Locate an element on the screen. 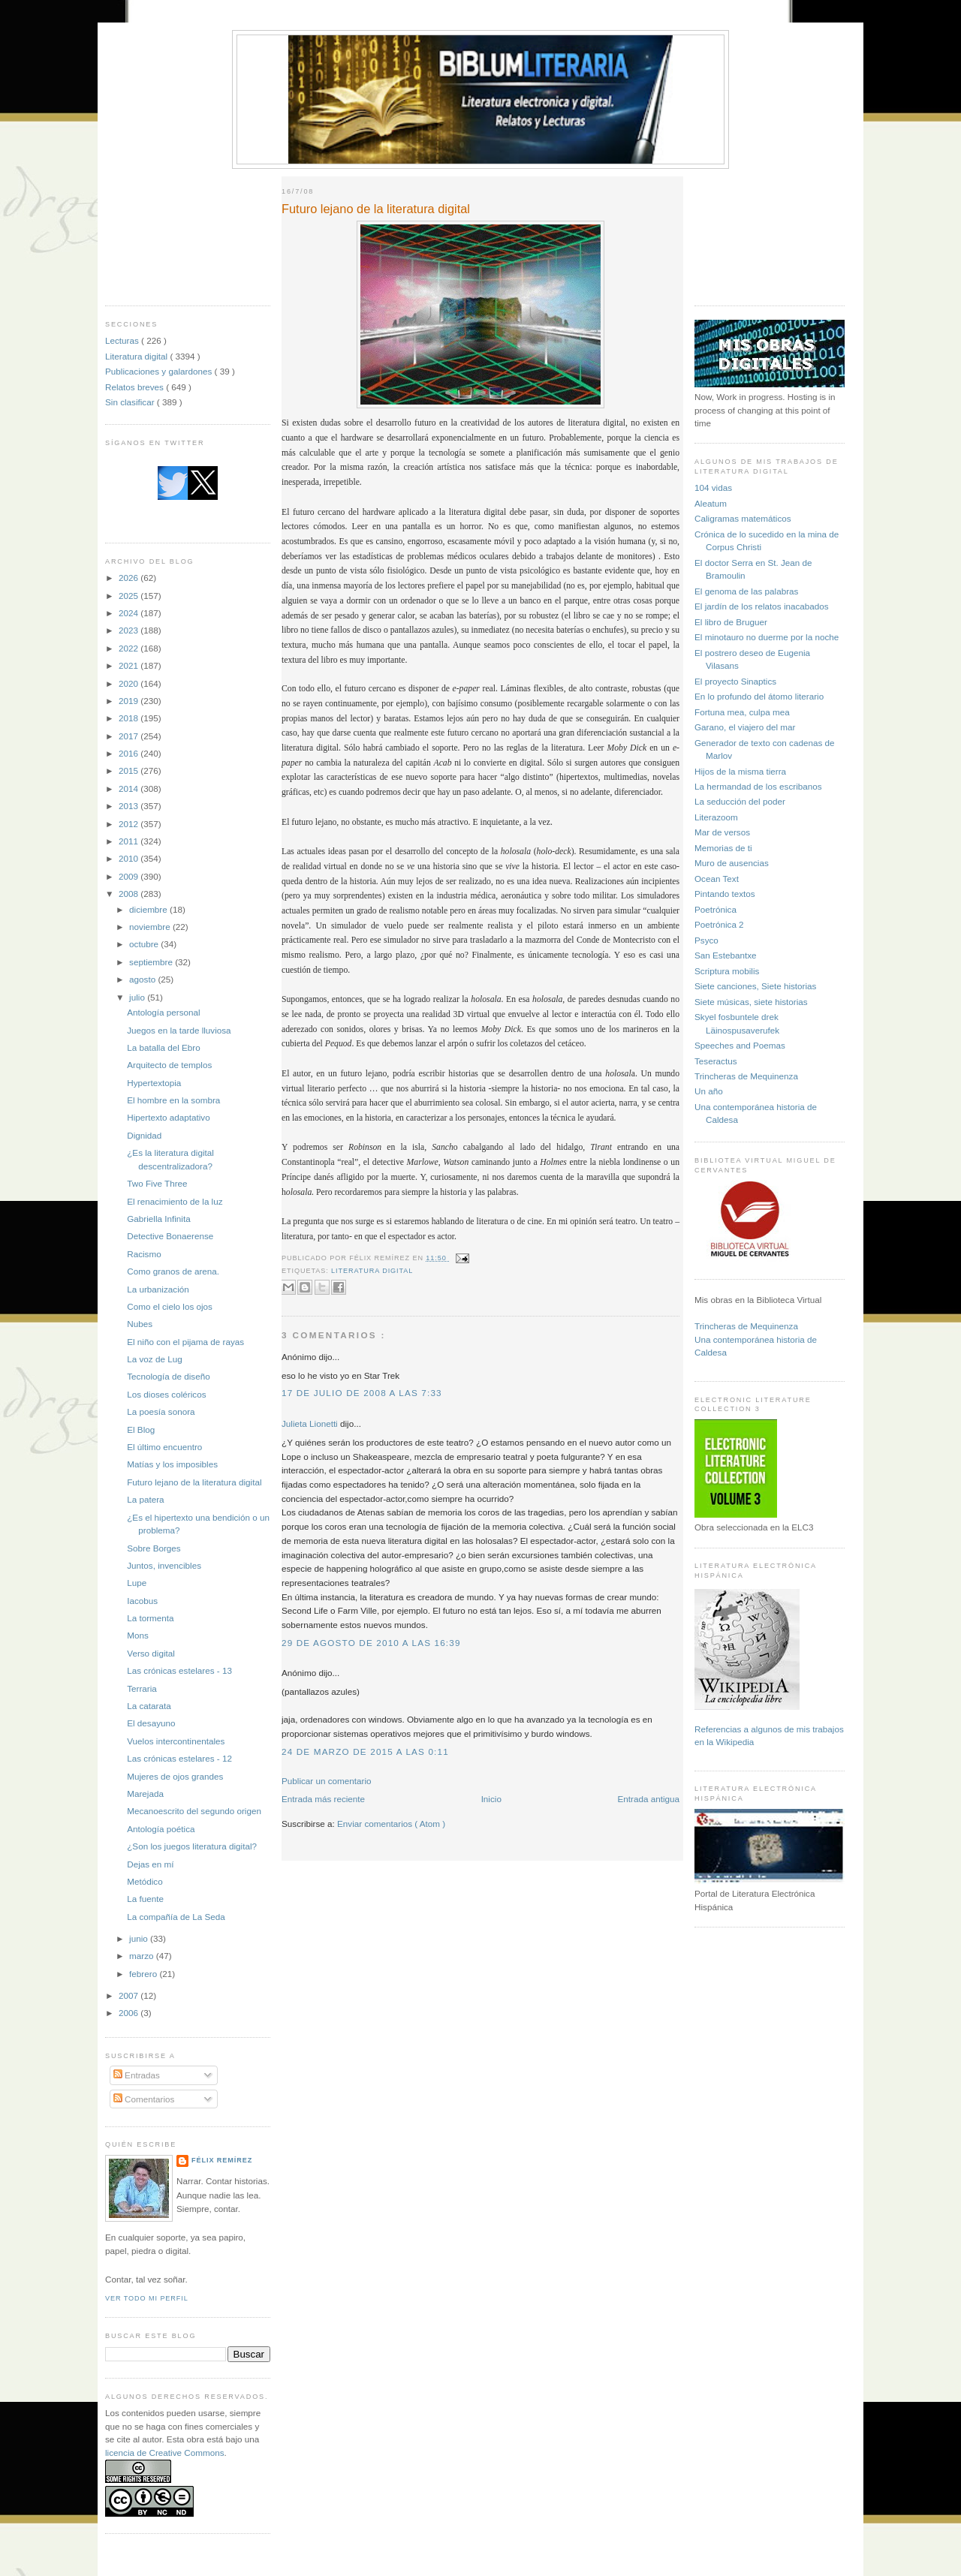  Entradas is located at coordinates (136, 2075).